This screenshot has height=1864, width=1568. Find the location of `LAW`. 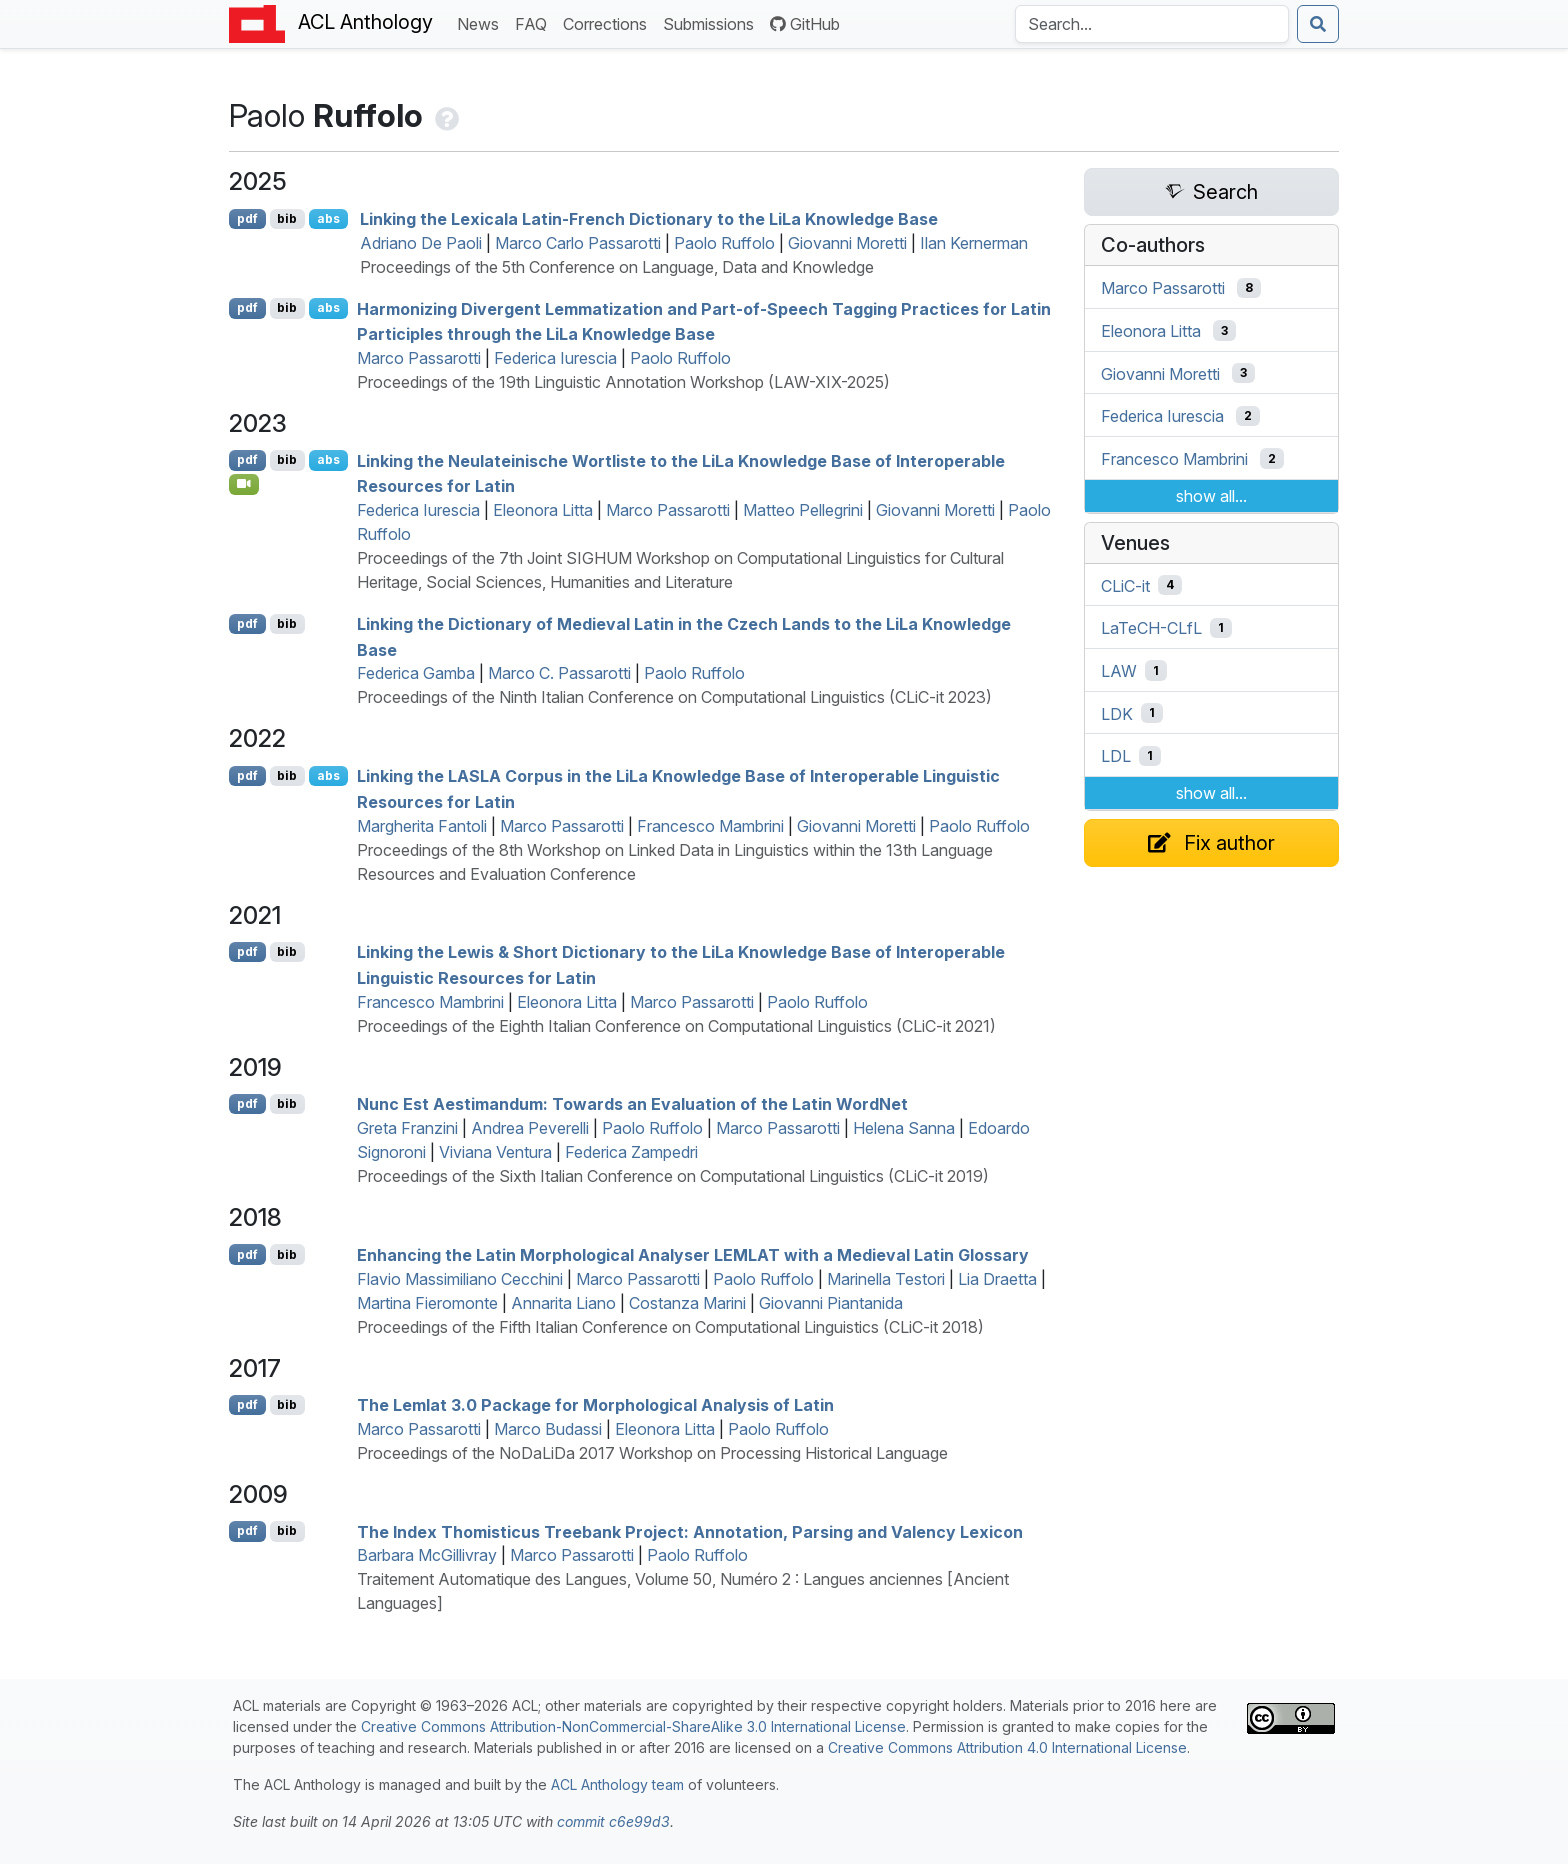

LAW is located at coordinates (1119, 671).